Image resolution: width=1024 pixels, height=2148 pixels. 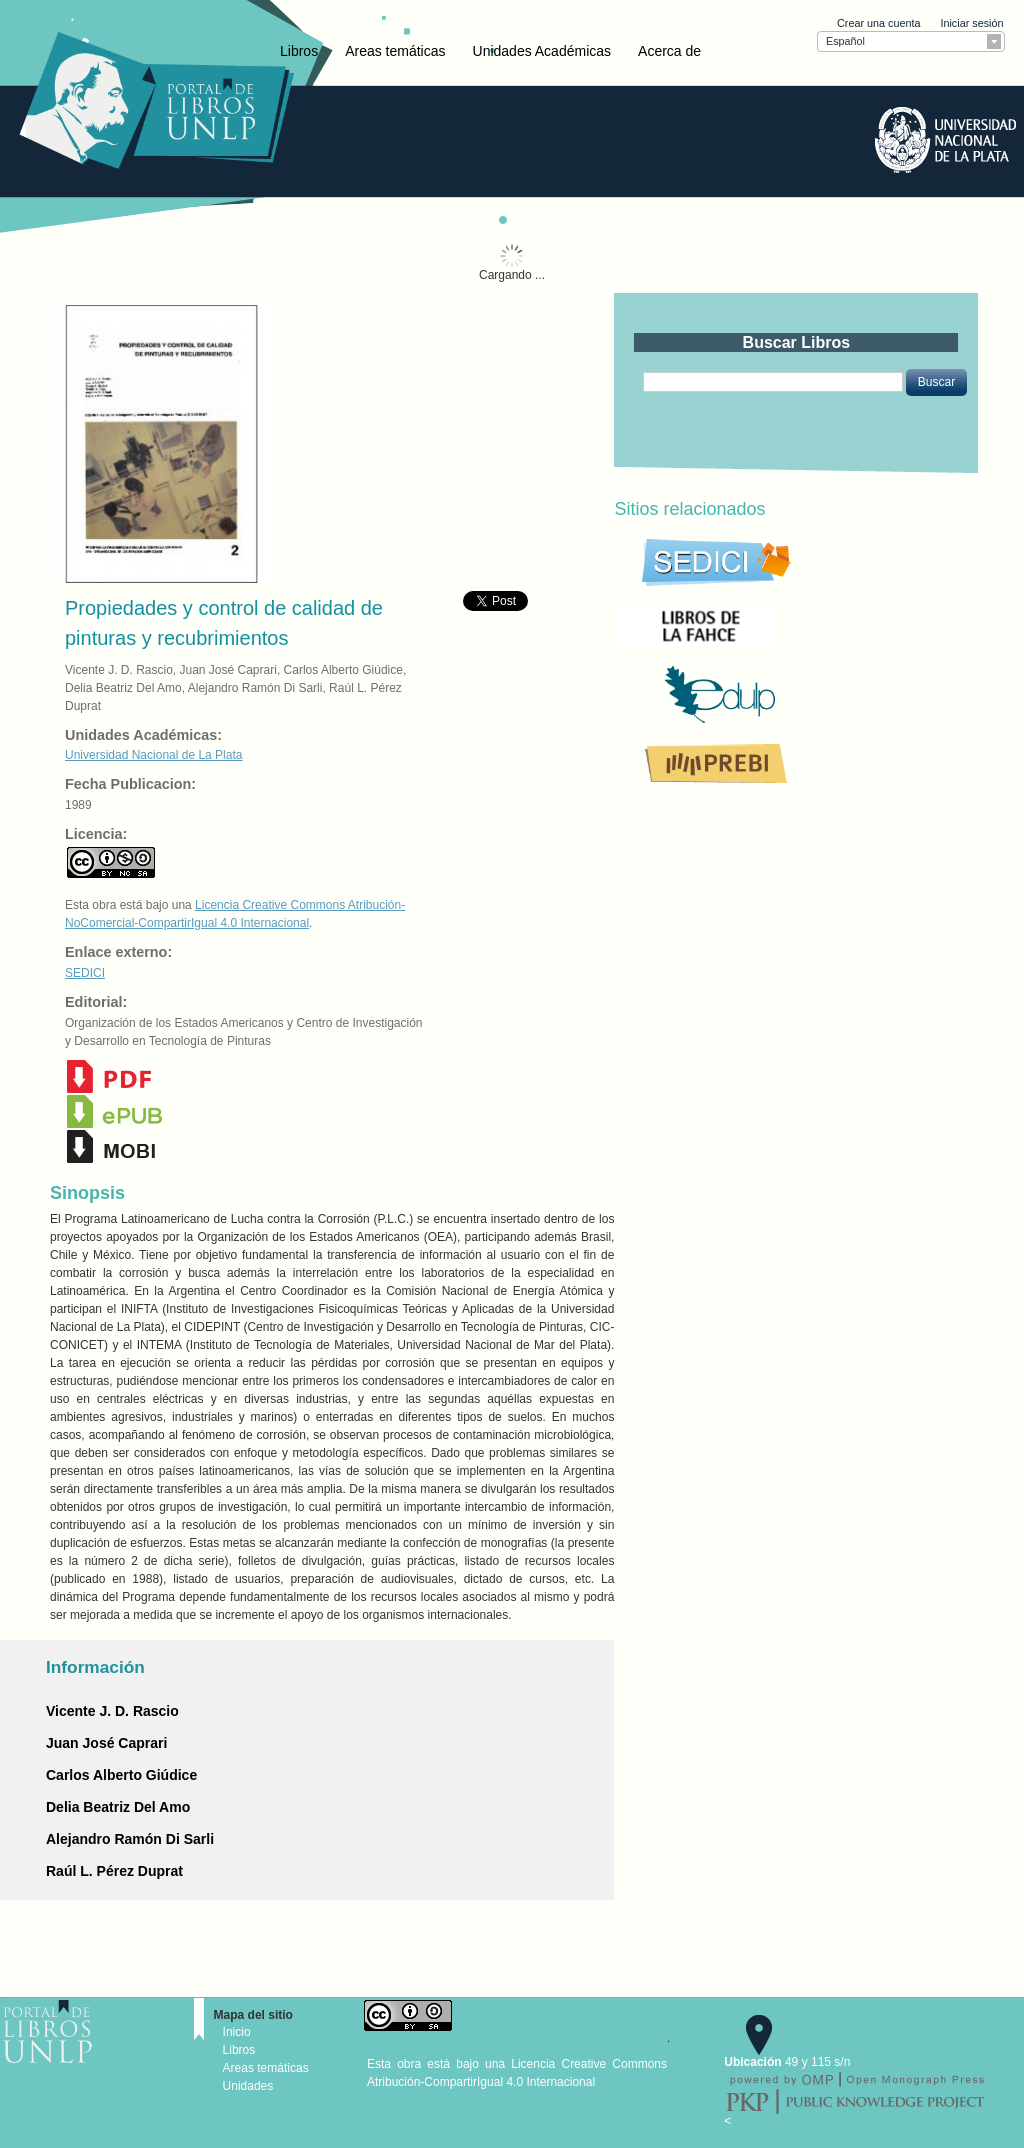 What do you see at coordinates (542, 51) in the screenshot?
I see `Unidades Académicas` at bounding box center [542, 51].